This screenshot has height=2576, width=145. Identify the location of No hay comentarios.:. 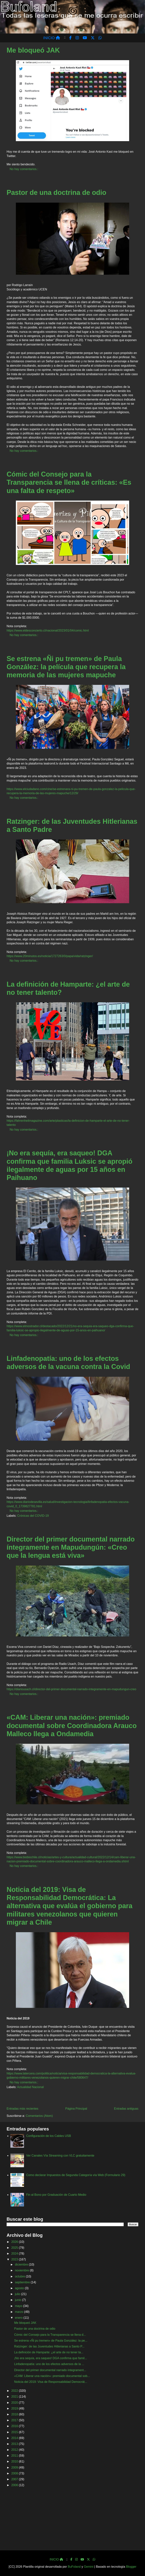
(24, 169).